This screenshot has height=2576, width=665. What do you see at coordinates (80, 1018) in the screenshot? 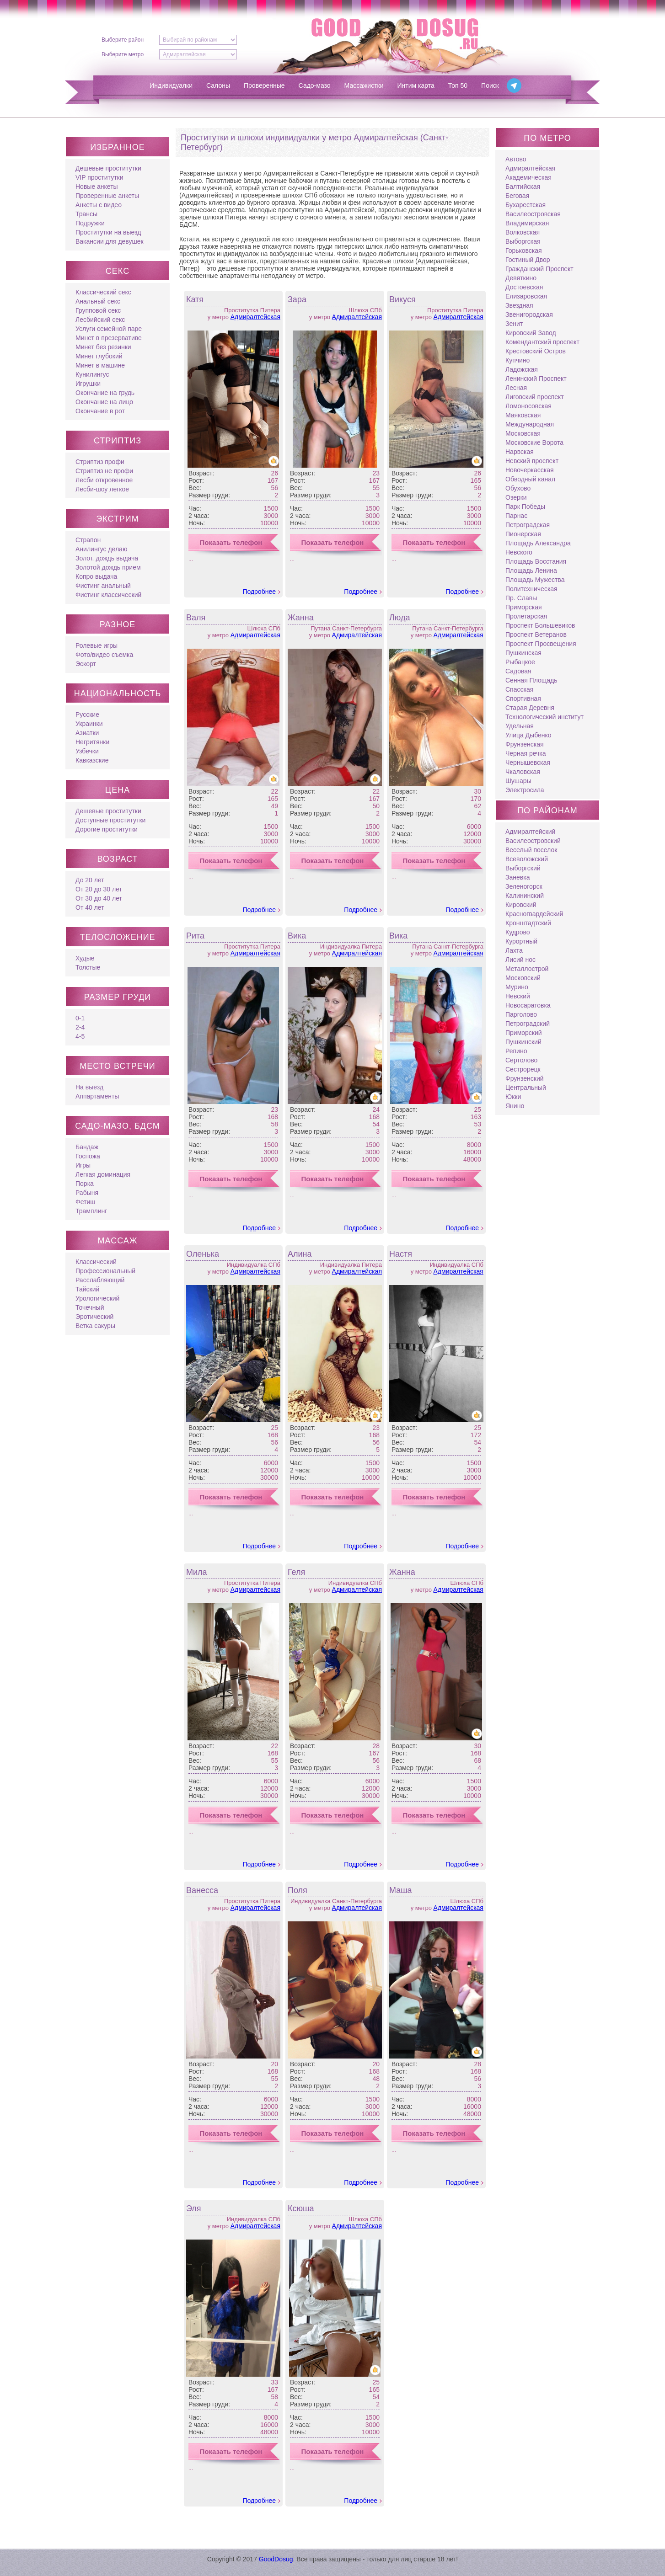
I see `0-1` at bounding box center [80, 1018].